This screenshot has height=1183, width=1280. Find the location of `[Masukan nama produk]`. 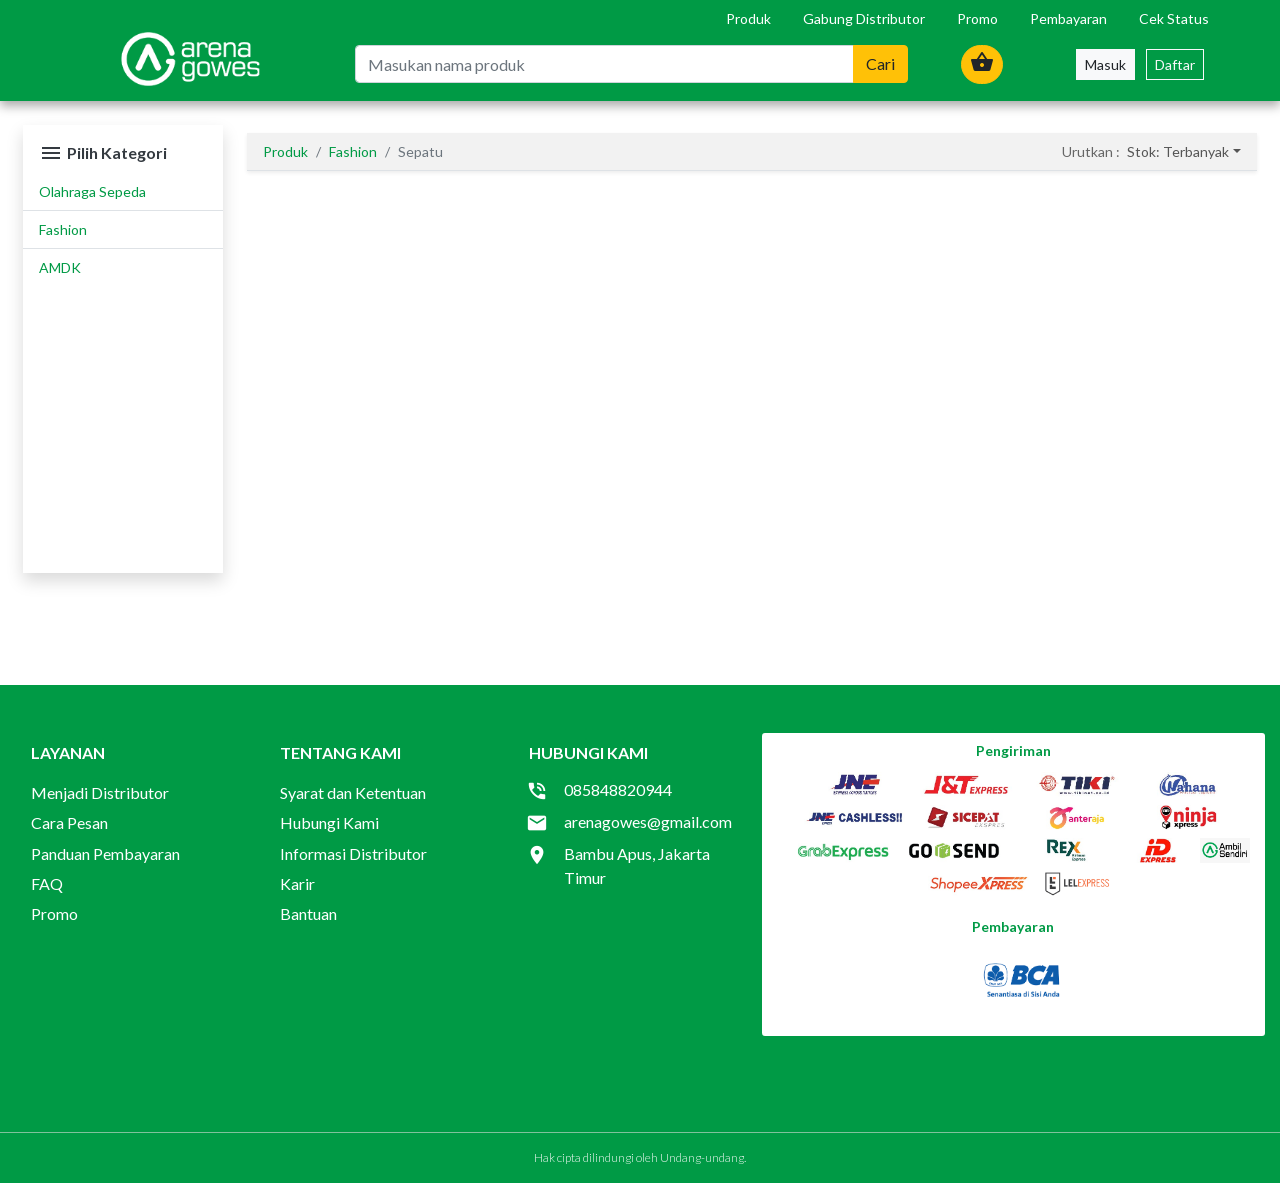

[Masukan nama produk] is located at coordinates (604, 64).